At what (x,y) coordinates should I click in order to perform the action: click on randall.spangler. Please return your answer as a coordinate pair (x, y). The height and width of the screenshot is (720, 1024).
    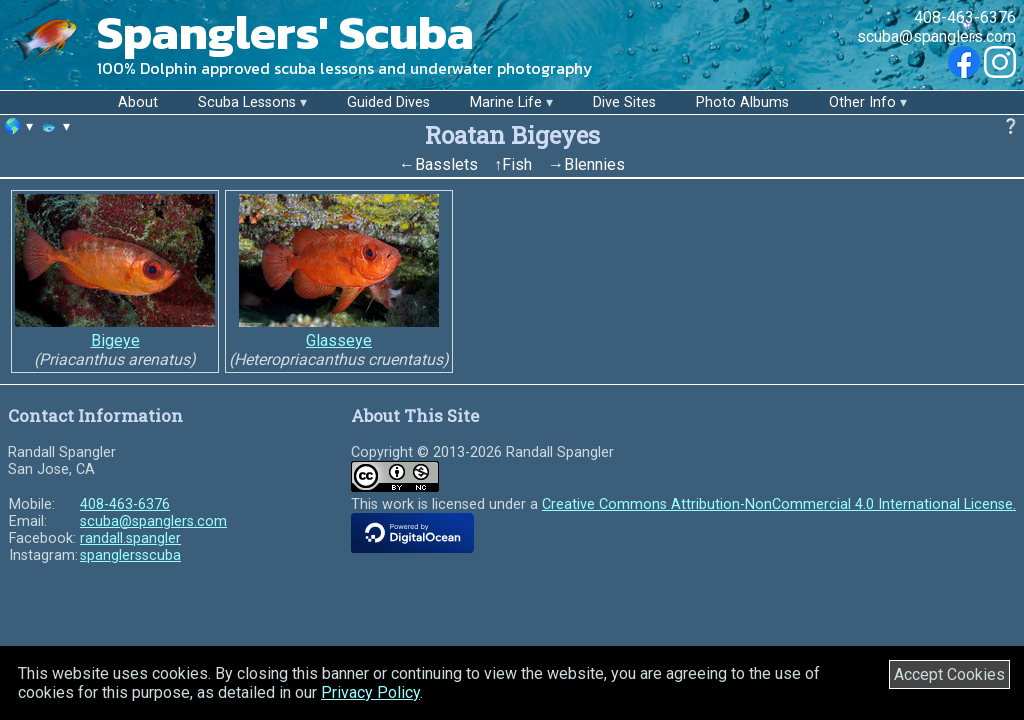
    Looking at the image, I should click on (130, 538).